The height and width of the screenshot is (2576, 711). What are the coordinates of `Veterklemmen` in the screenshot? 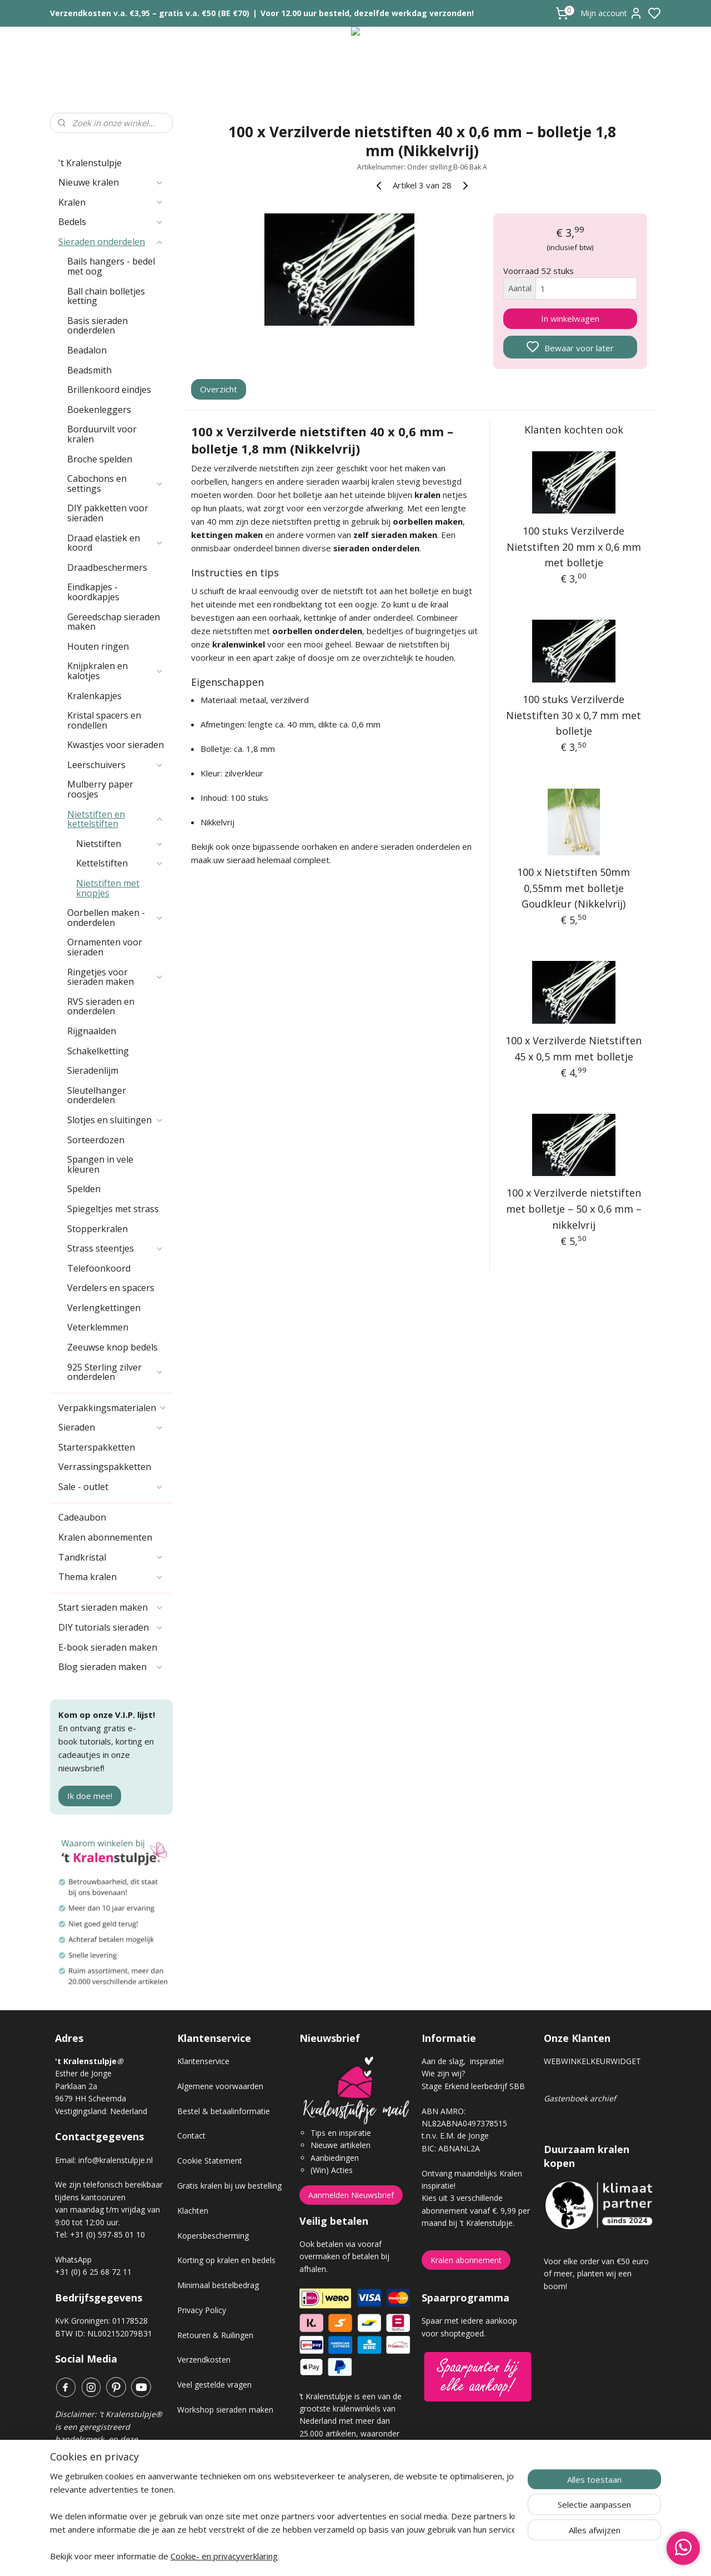 It's located at (97, 1327).